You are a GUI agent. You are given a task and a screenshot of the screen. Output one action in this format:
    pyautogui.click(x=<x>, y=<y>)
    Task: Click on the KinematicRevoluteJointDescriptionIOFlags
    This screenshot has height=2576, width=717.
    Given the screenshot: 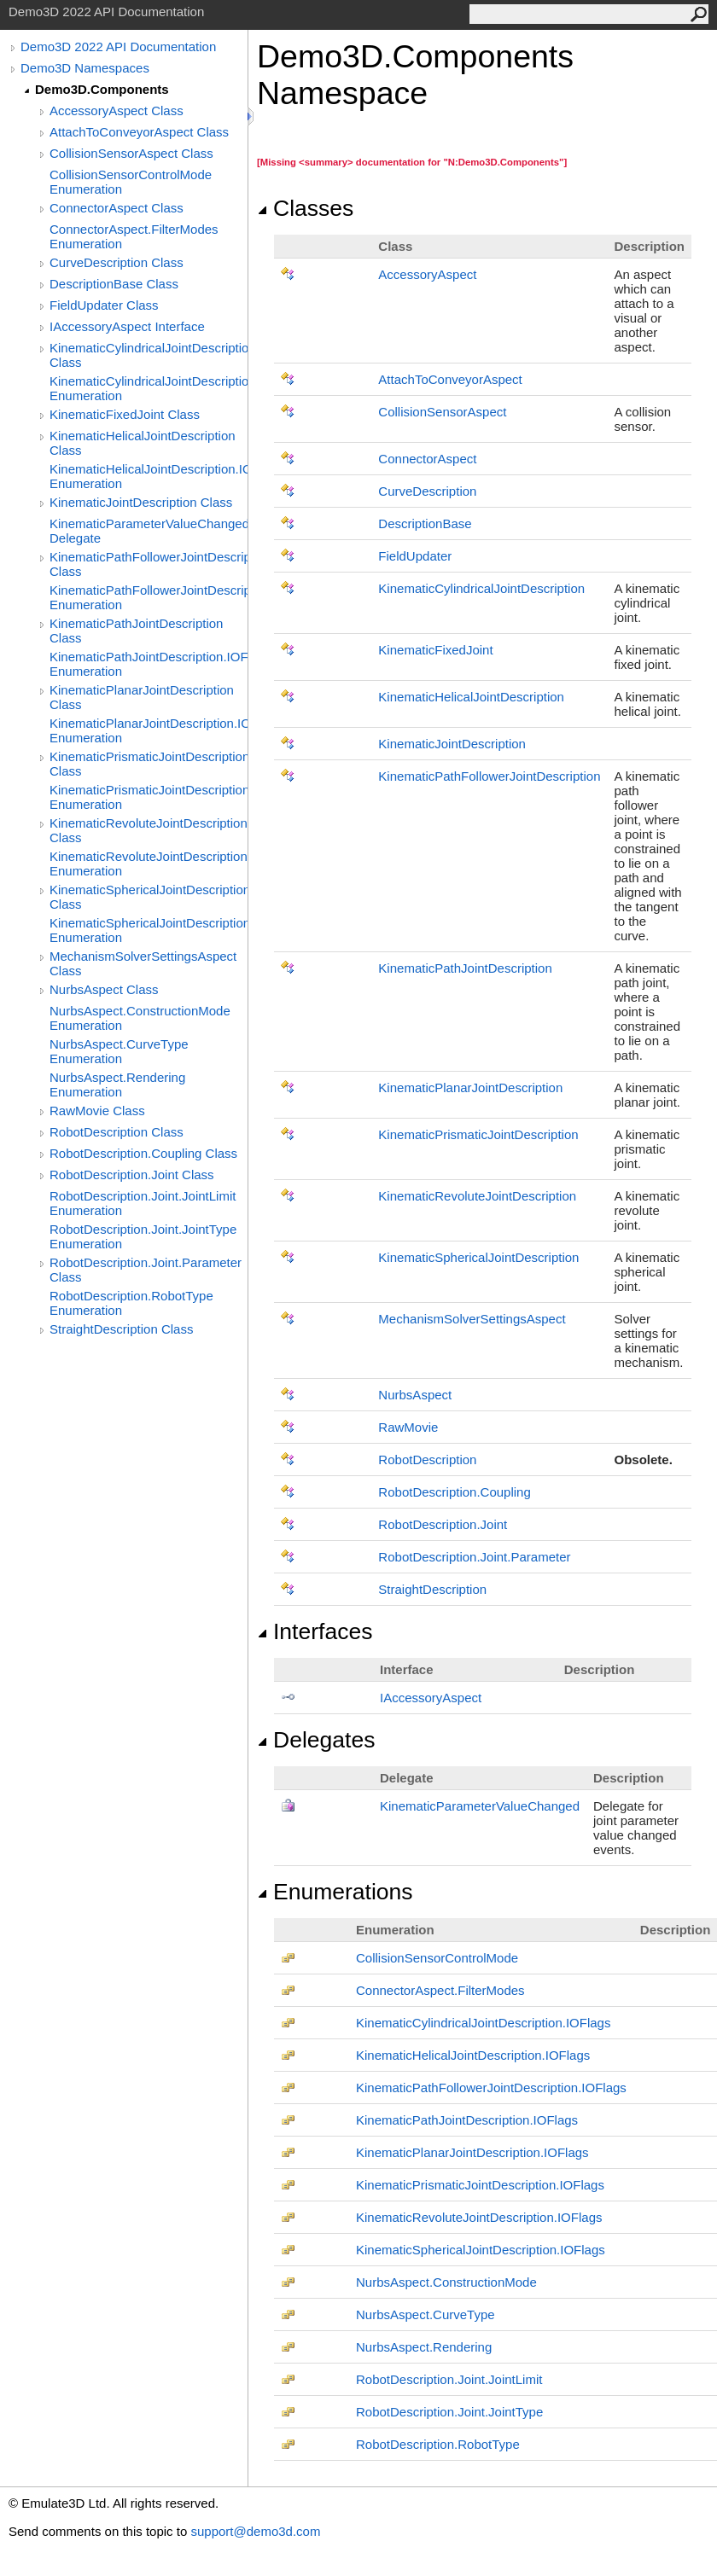 What is the action you would take?
    pyautogui.click(x=479, y=2217)
    